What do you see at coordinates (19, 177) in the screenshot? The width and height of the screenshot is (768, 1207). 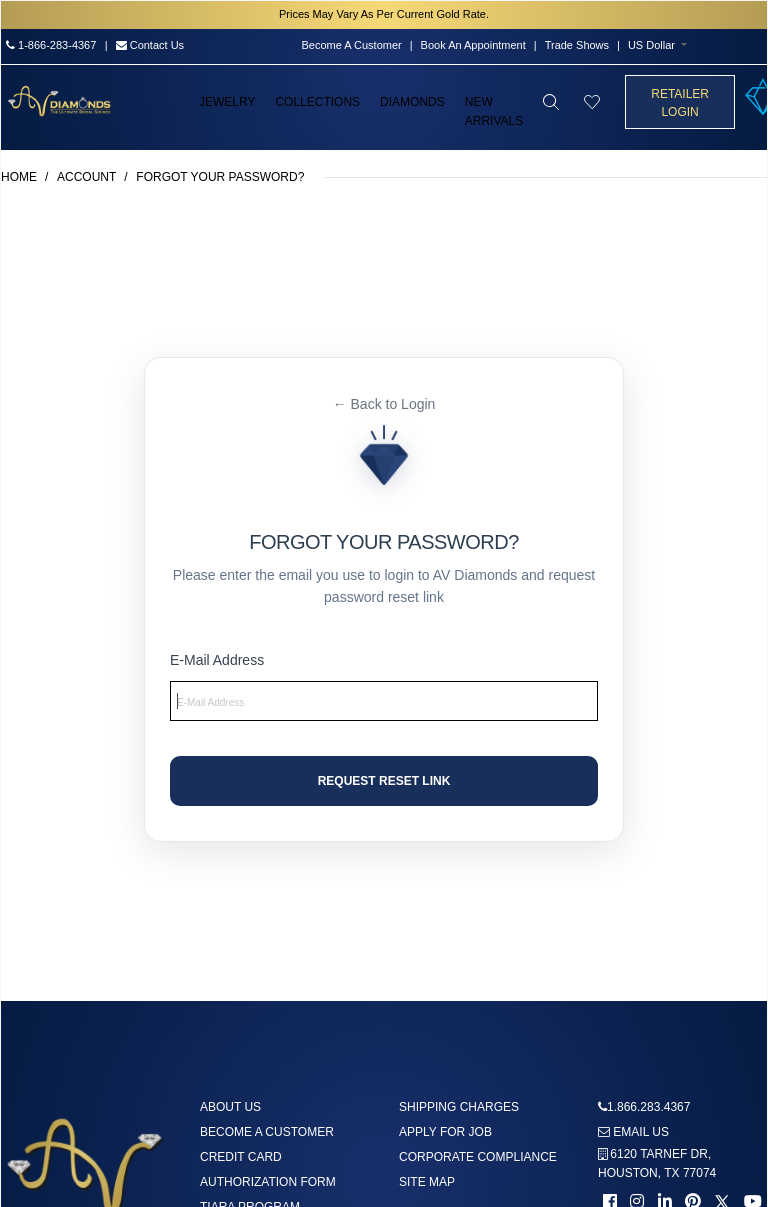 I see `Home` at bounding box center [19, 177].